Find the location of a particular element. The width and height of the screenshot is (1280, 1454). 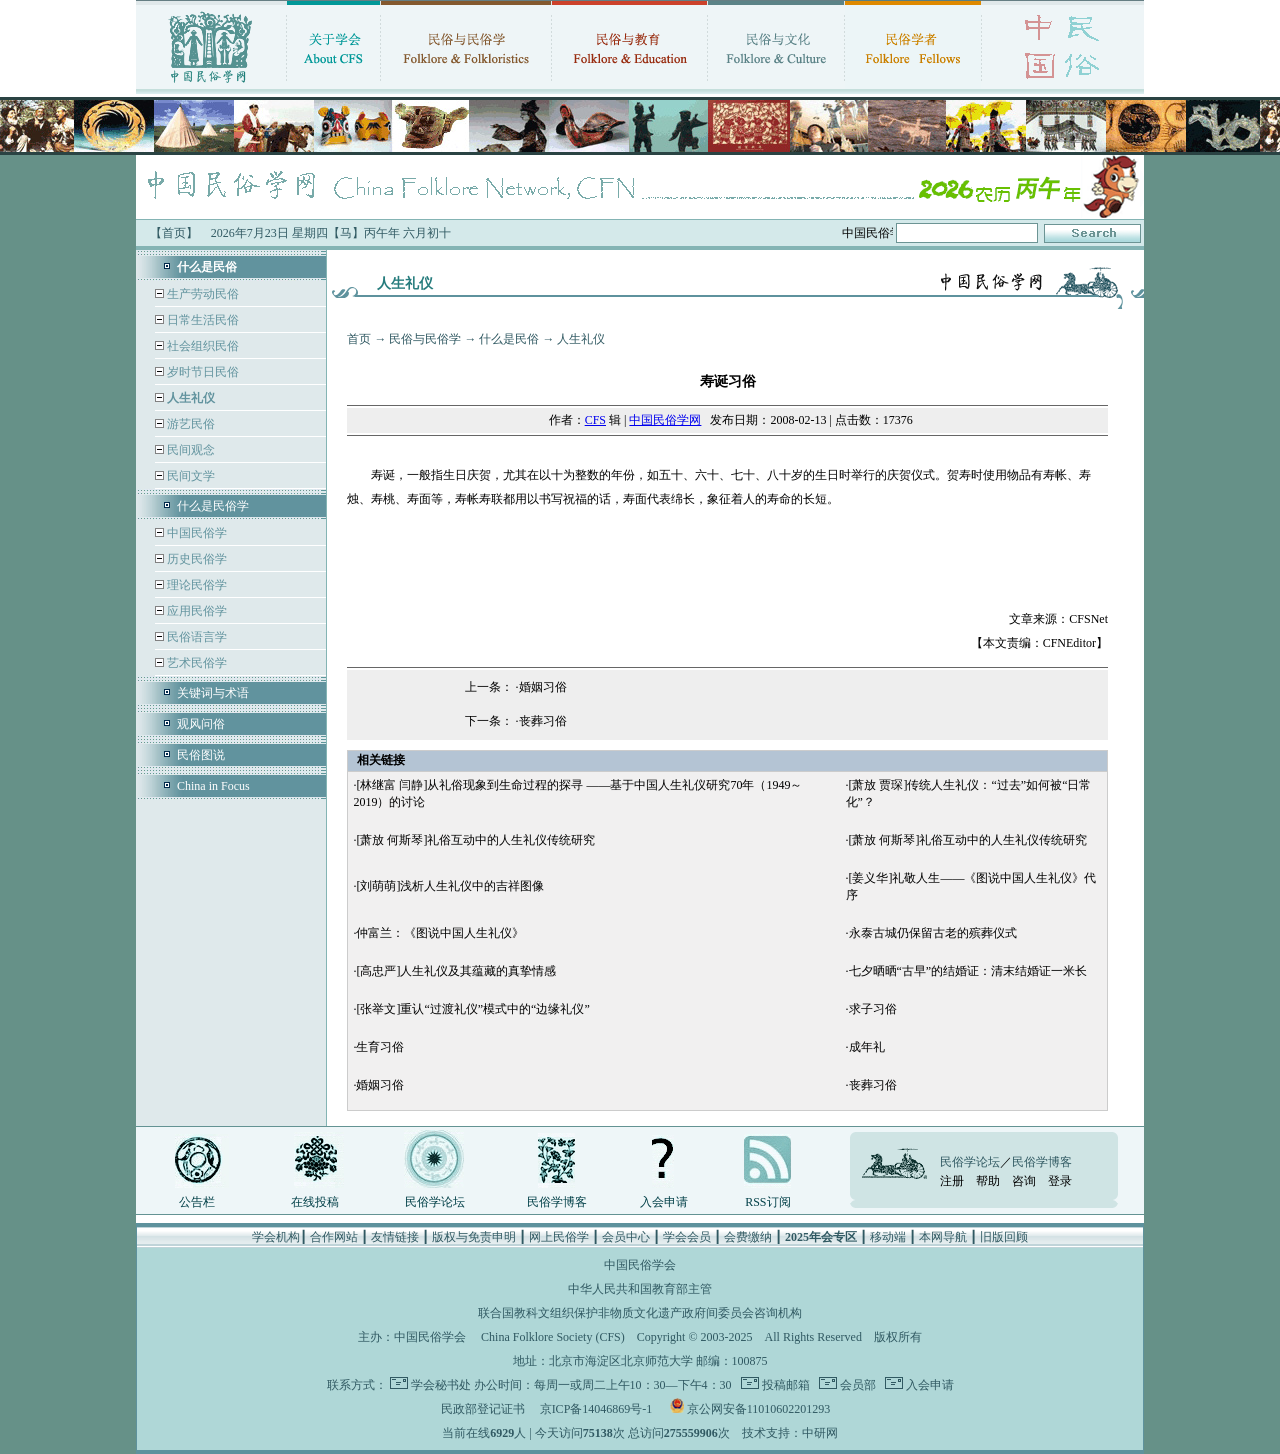

帮助 is located at coordinates (988, 1181).